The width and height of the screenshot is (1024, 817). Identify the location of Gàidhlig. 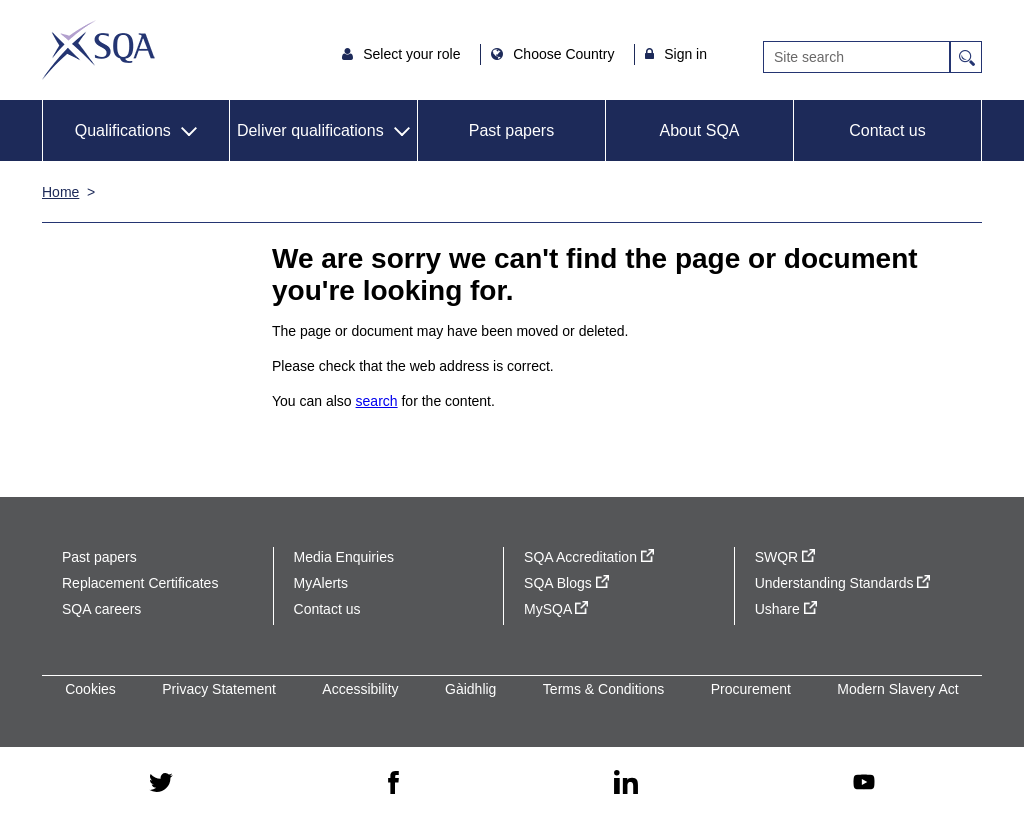
(470, 689).